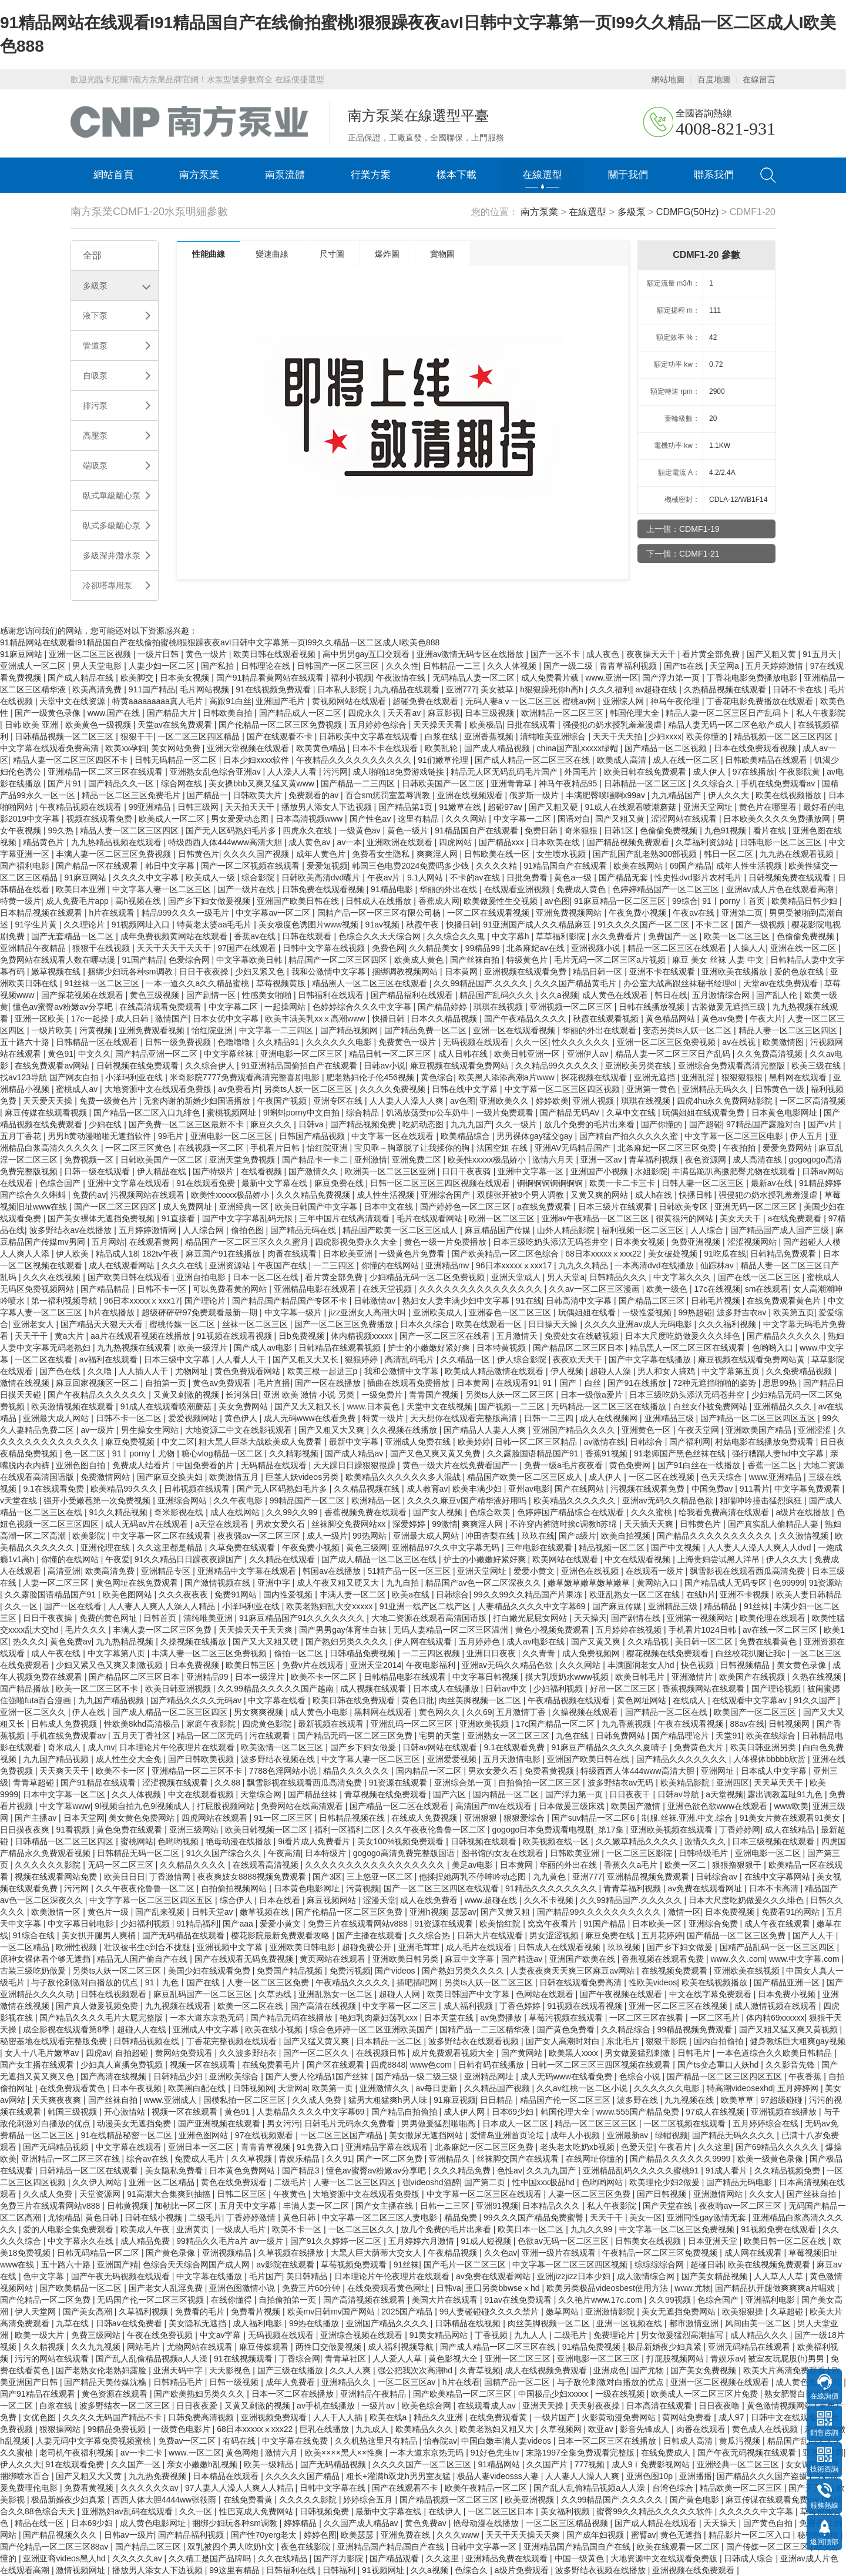 Image resolution: width=846 pixels, height=2576 pixels. Describe the element at coordinates (85, 924) in the screenshot. I see `久久理论片` at that location.